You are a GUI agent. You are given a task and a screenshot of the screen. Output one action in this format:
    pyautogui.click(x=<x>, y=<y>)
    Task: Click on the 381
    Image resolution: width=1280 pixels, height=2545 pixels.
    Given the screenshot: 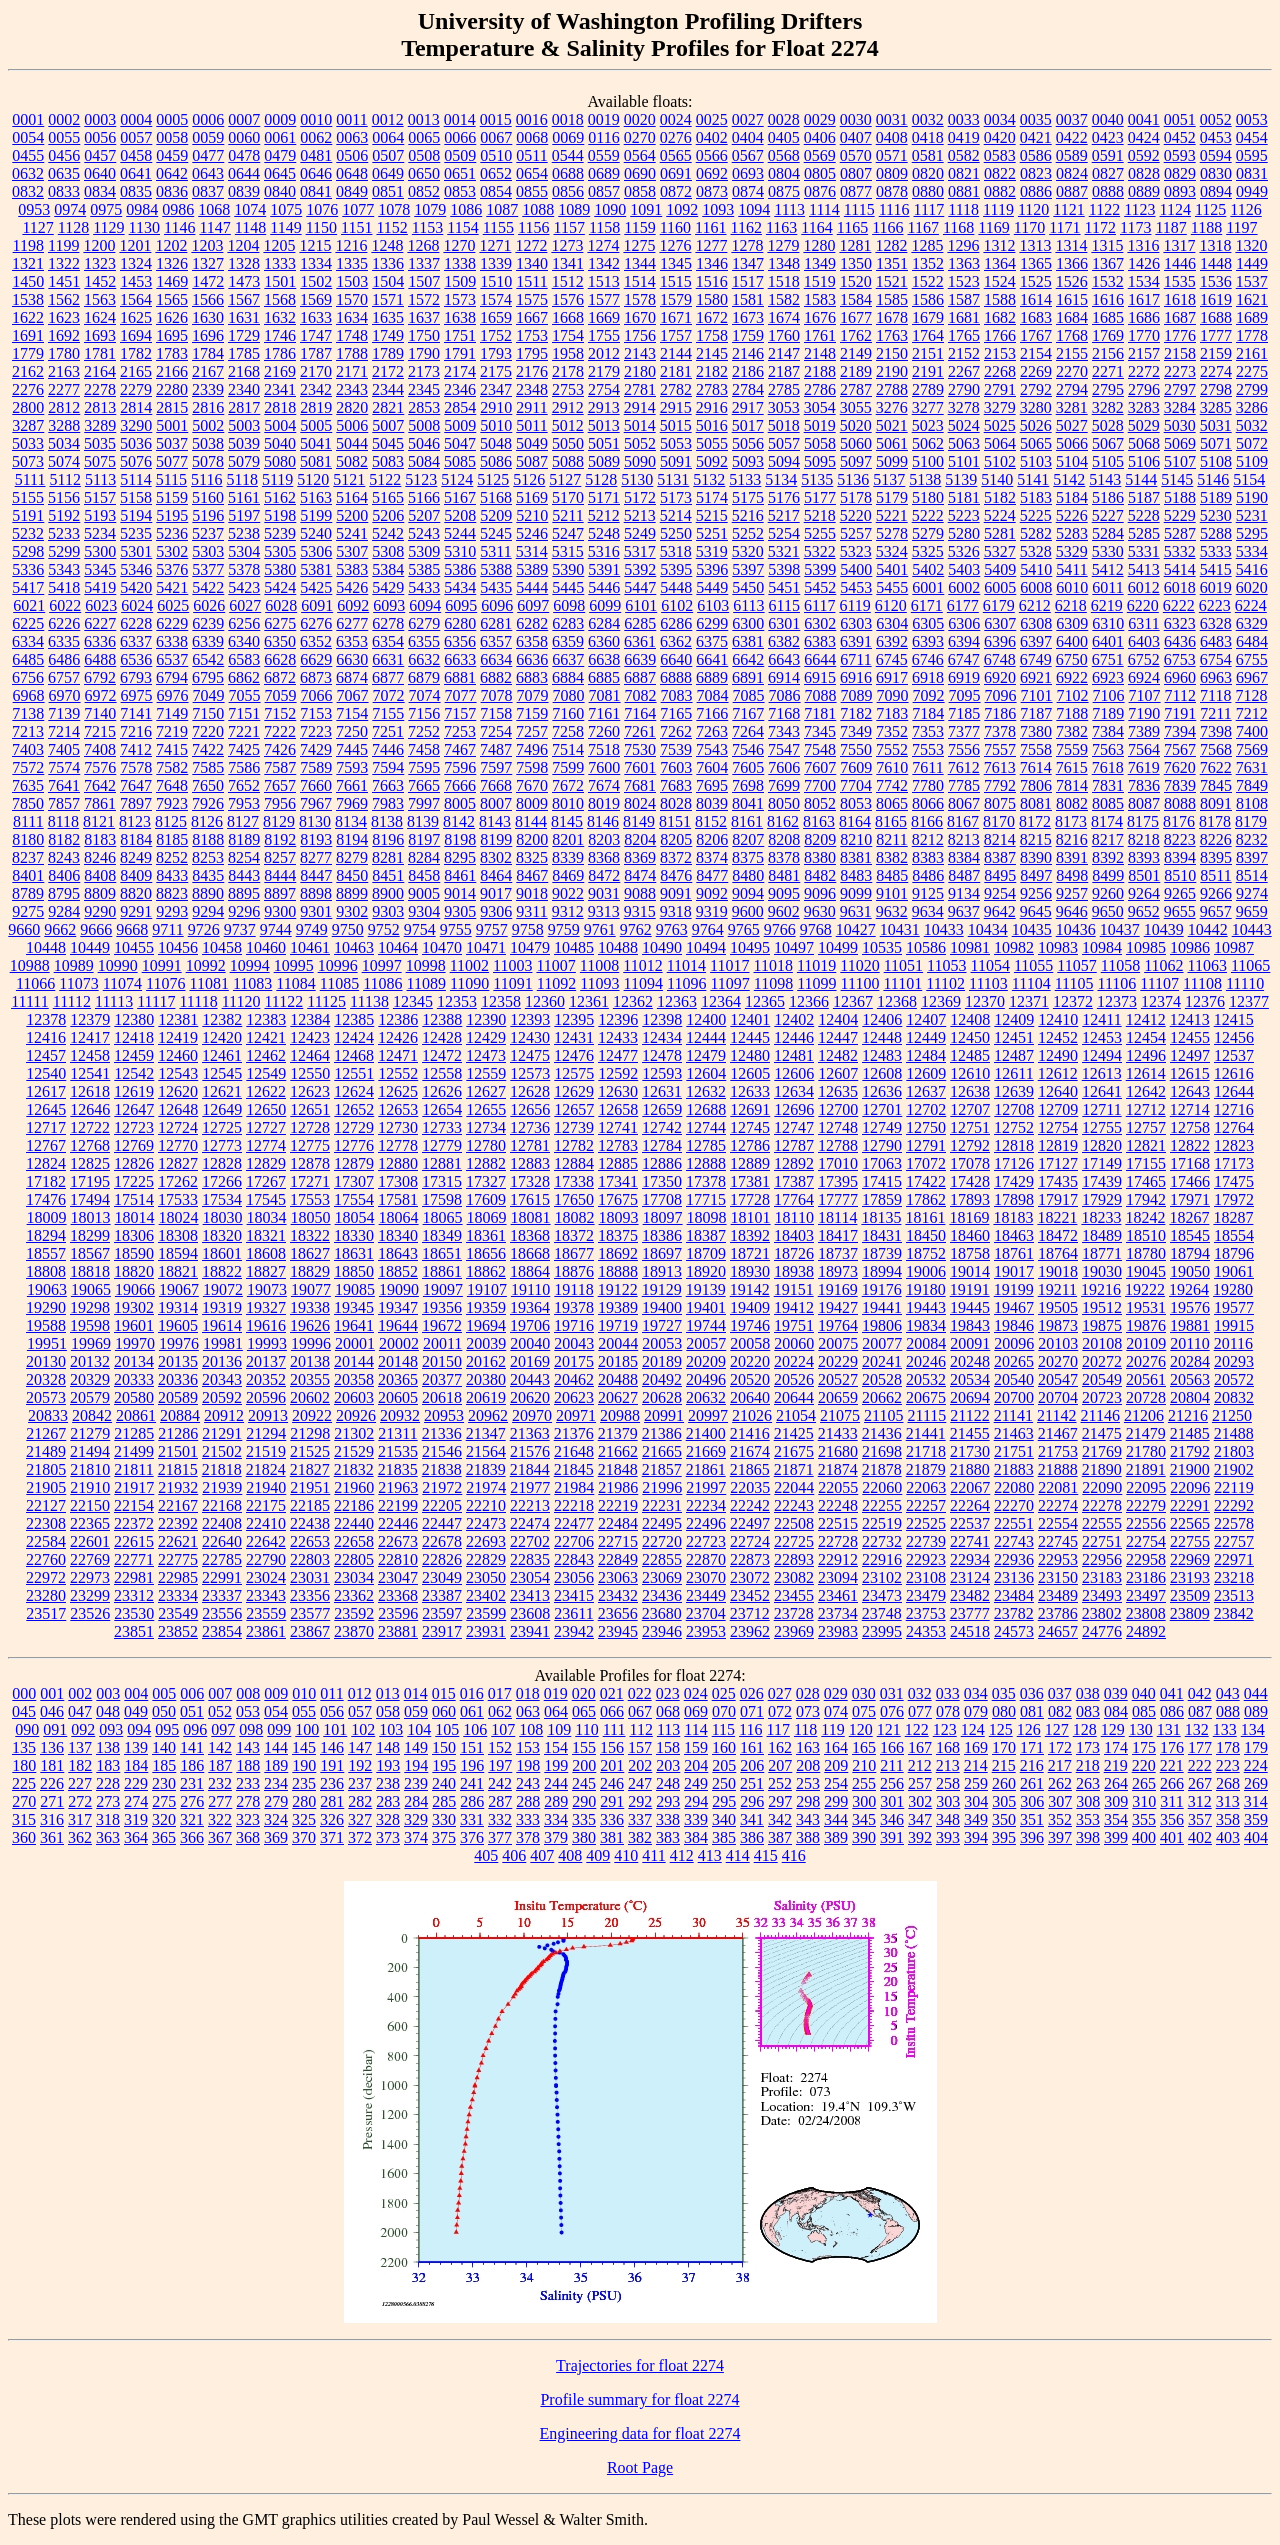 What is the action you would take?
    pyautogui.click(x=612, y=1837)
    